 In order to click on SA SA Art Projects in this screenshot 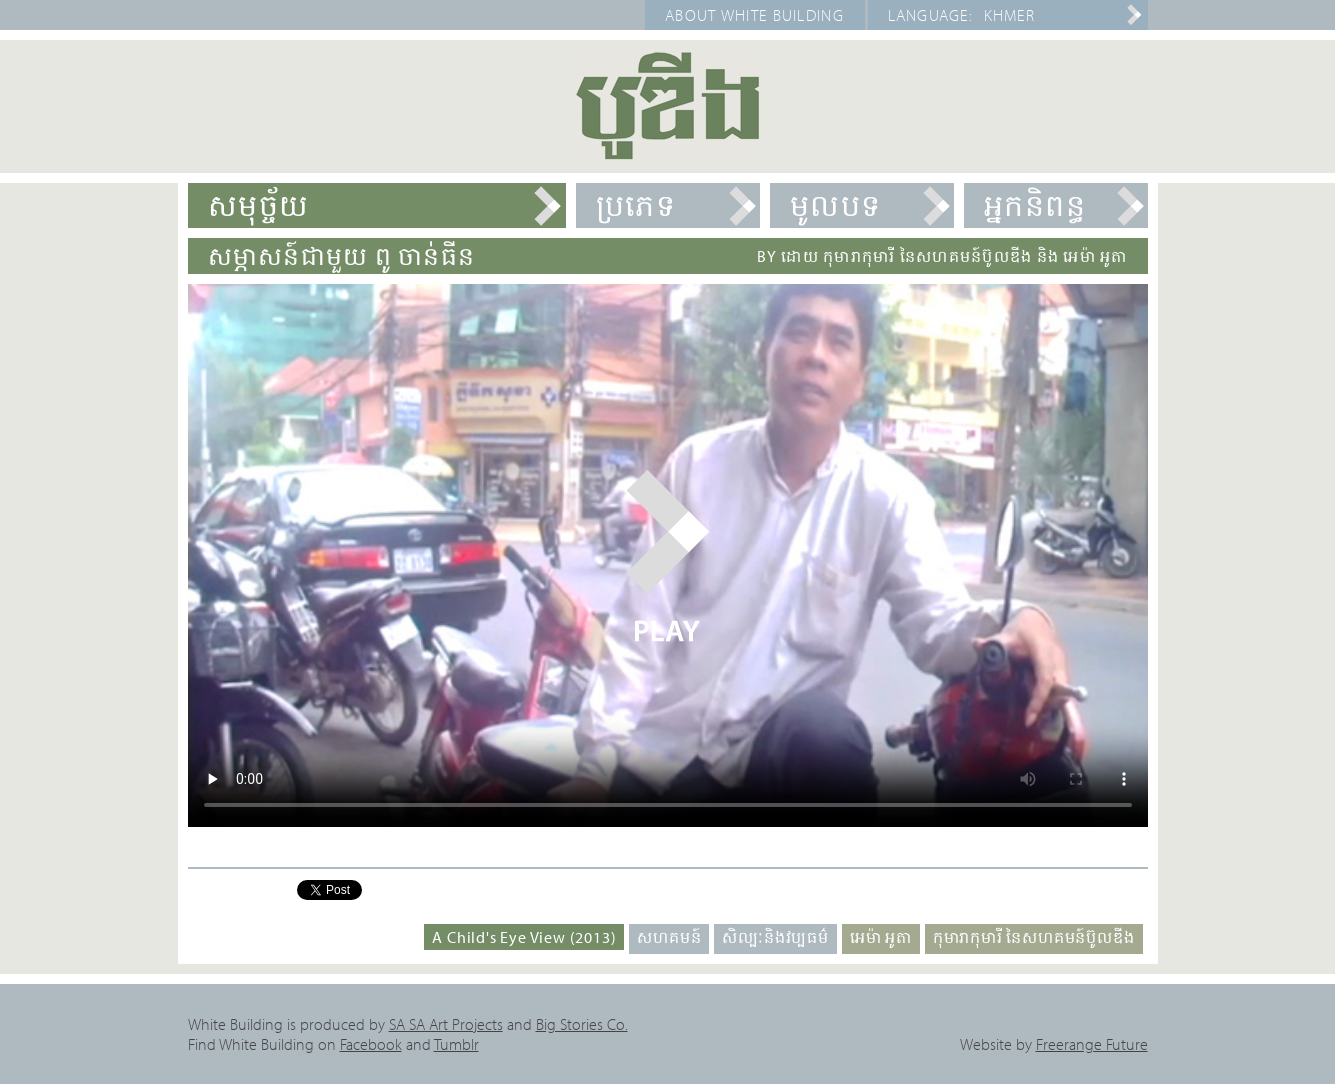, I will do `click(446, 1024)`.